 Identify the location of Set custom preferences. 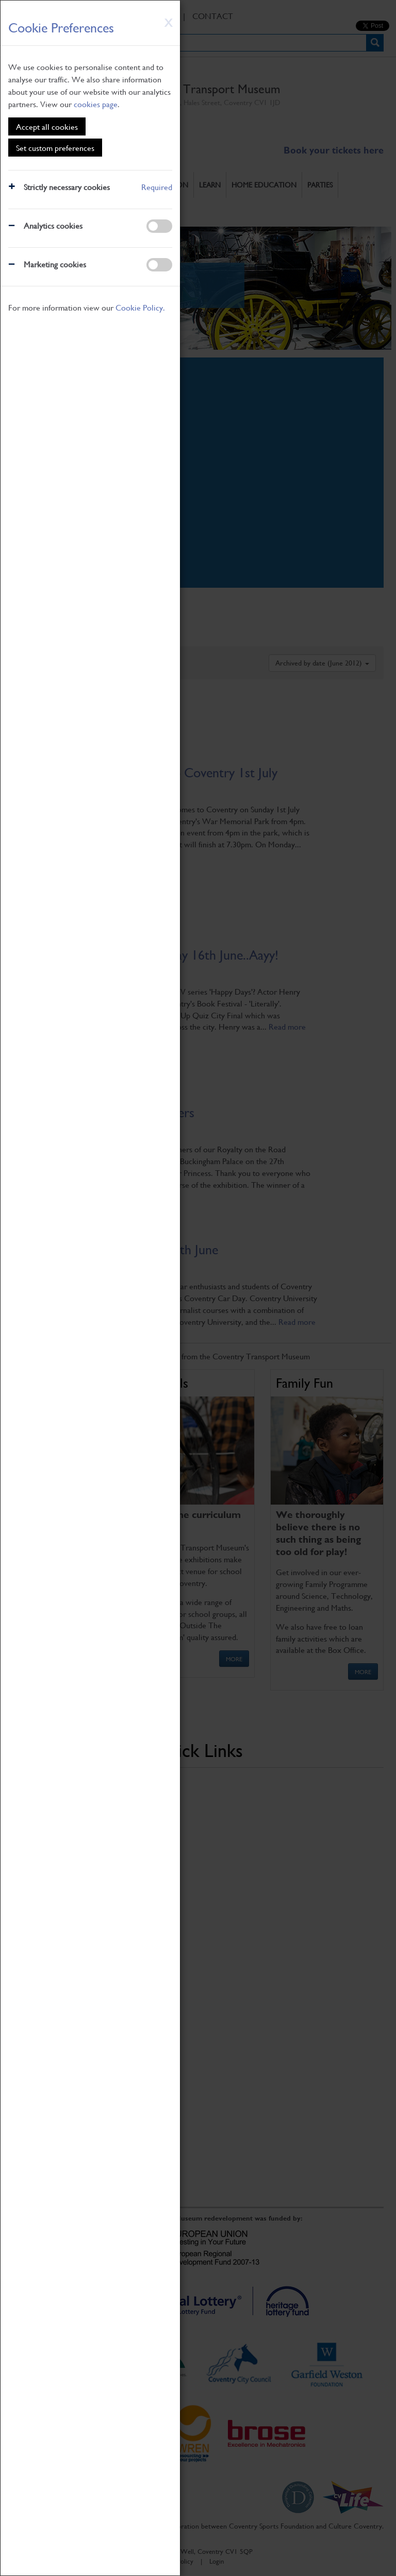
(55, 147).